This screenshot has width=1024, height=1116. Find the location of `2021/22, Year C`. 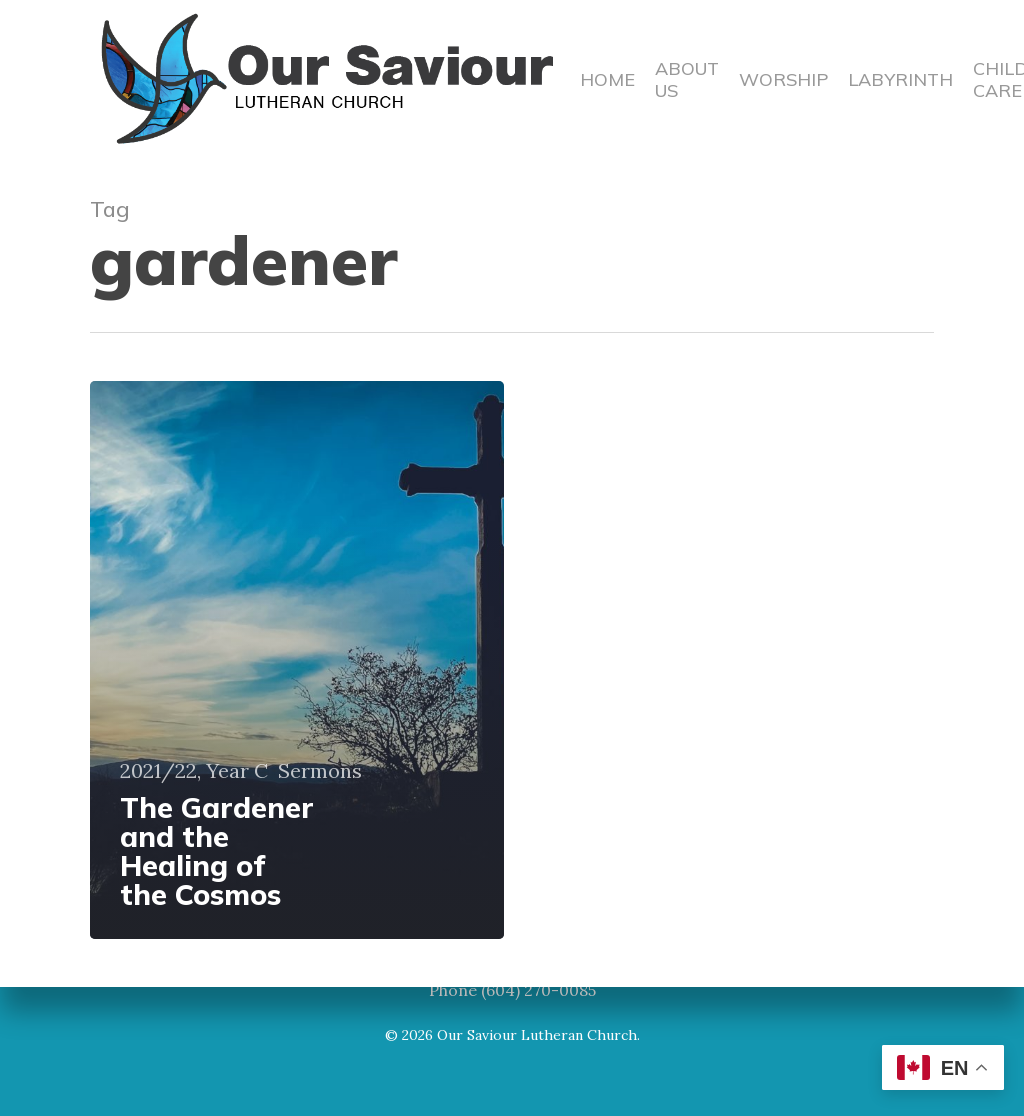

2021/22, Year C is located at coordinates (194, 771).